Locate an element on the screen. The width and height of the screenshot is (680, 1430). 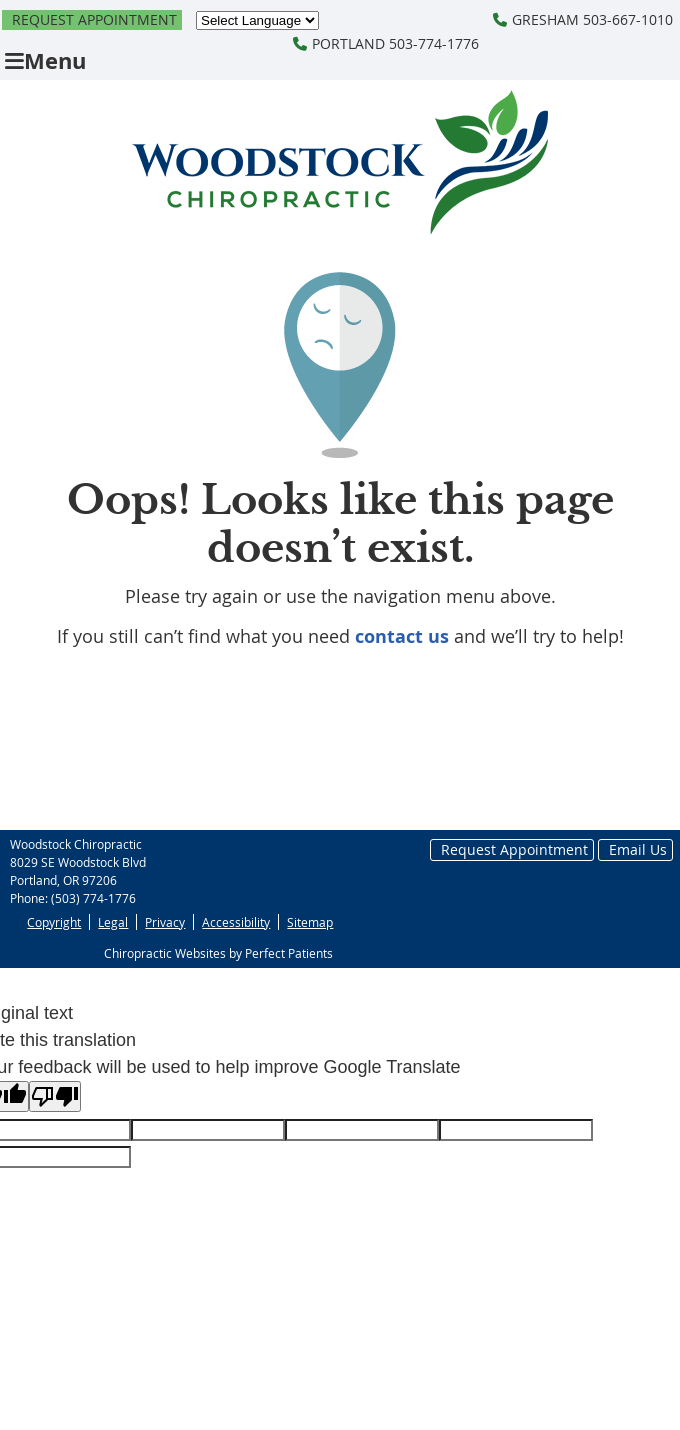
Request Appointment is located at coordinates (94, 19).